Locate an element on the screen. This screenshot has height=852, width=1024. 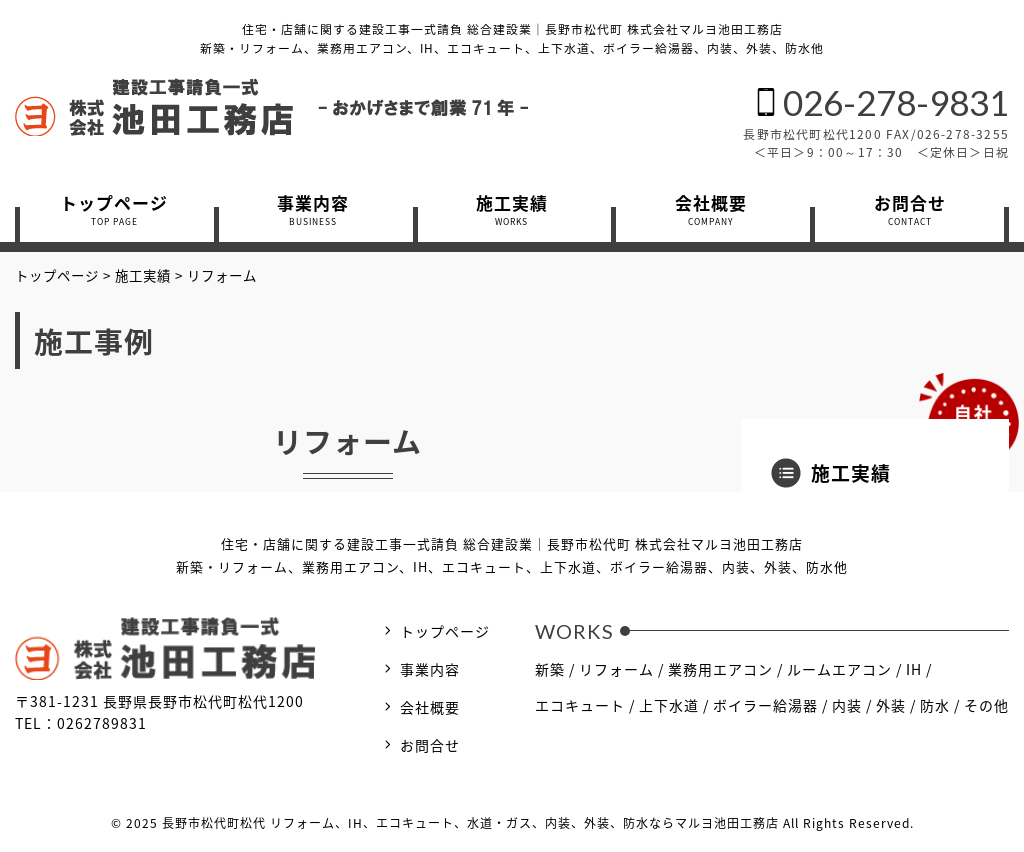
事業内容 is located at coordinates (430, 669).